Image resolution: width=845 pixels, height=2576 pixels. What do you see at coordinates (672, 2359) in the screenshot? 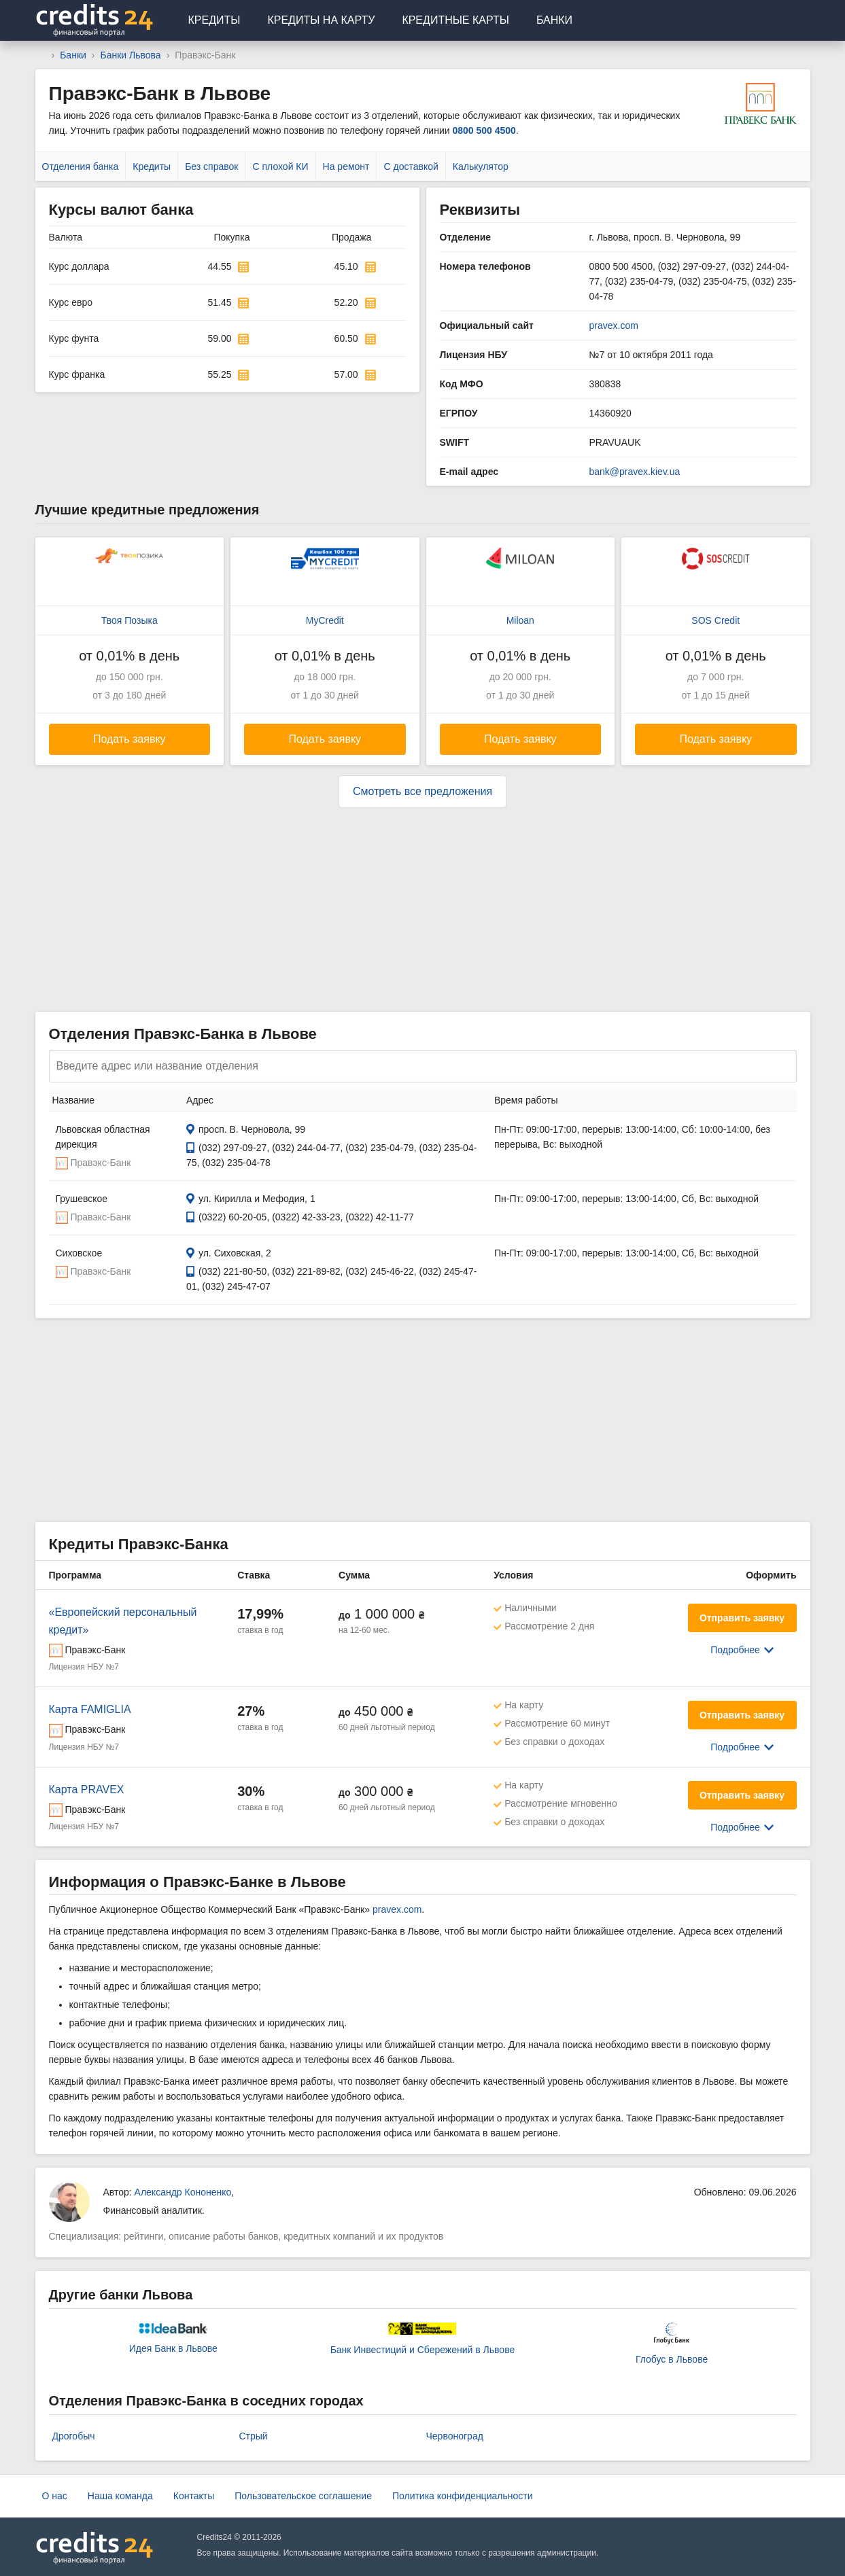
I see `Глобус в Львове` at bounding box center [672, 2359].